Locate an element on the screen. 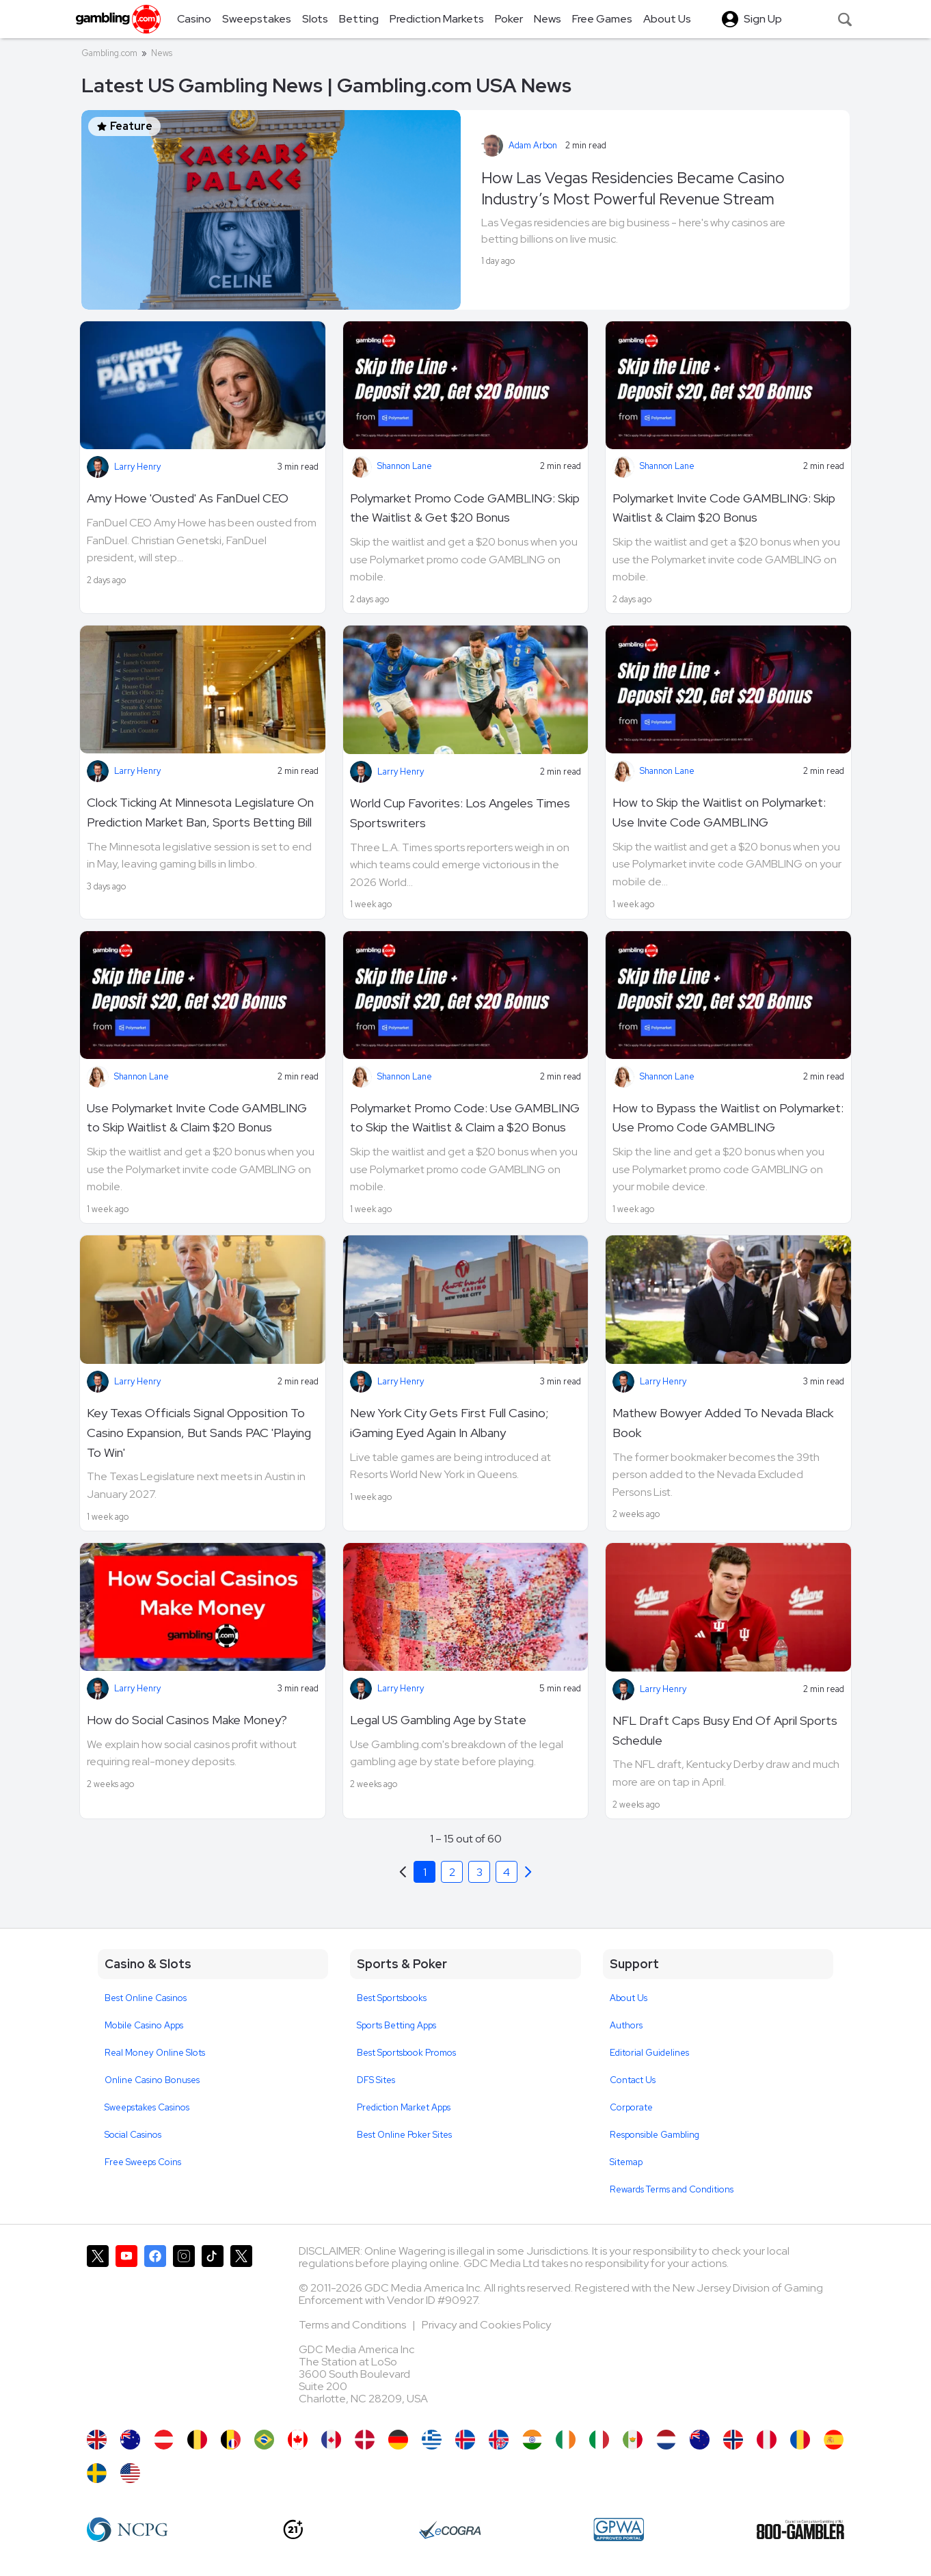  Free Sweeps Coins is located at coordinates (143, 2162).